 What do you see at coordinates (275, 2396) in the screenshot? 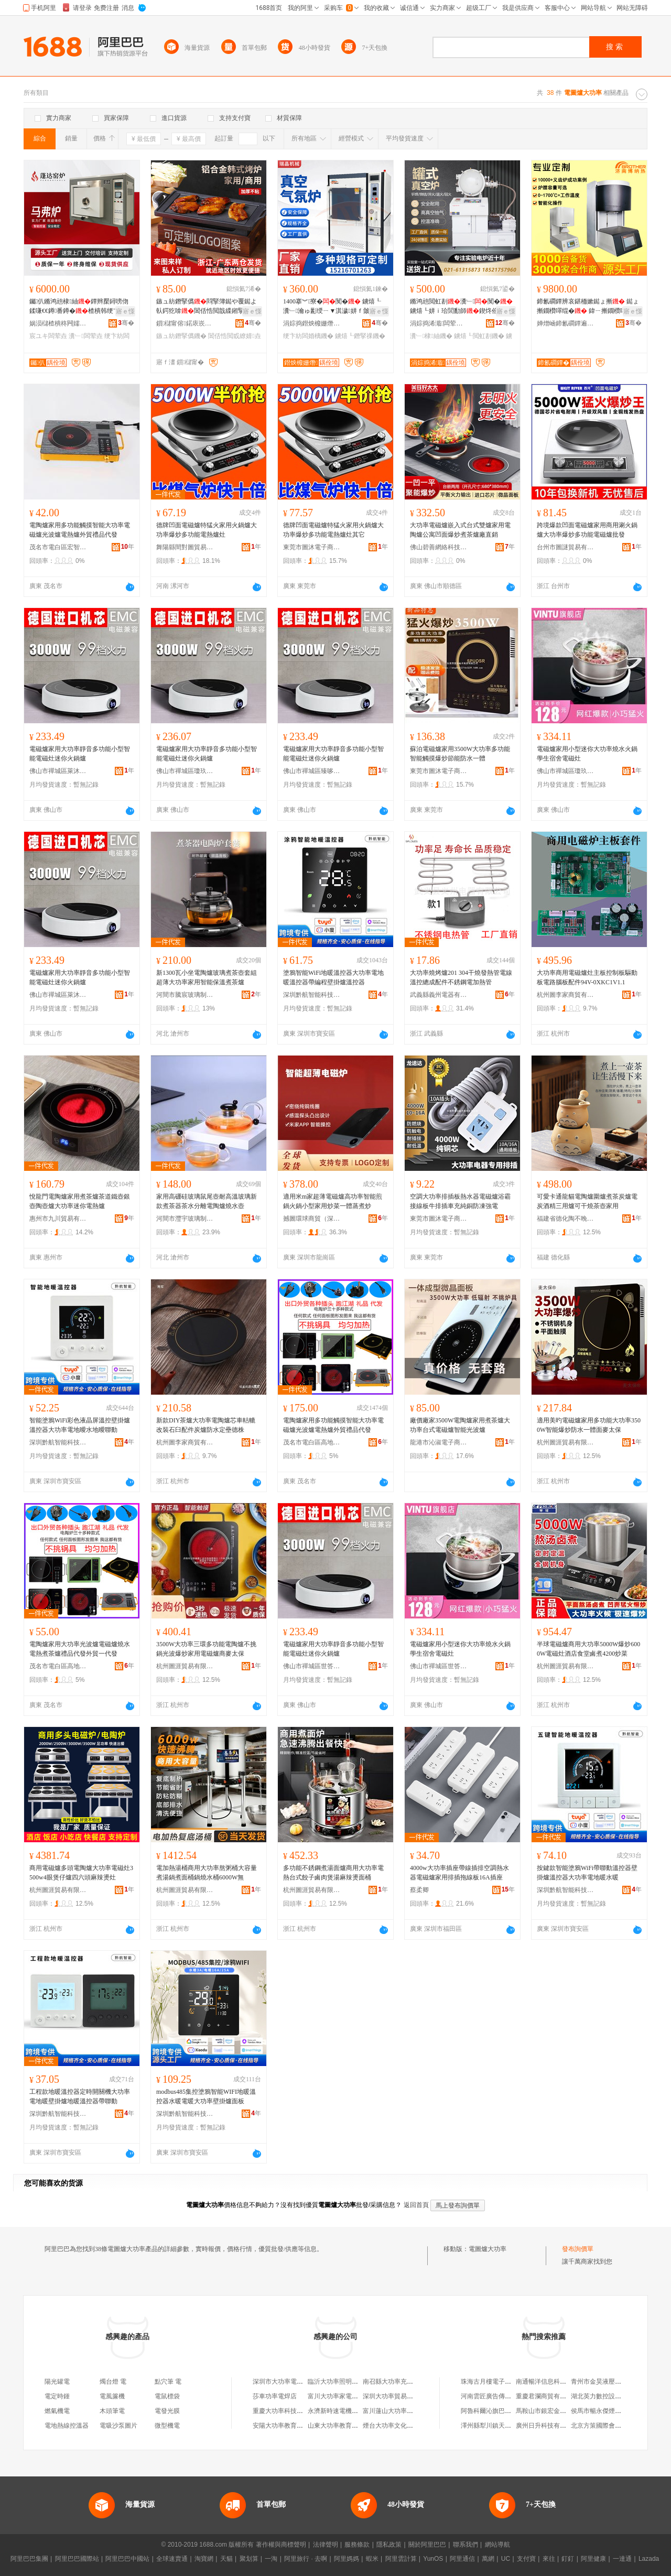
I see `莎車功率電焊店` at bounding box center [275, 2396].